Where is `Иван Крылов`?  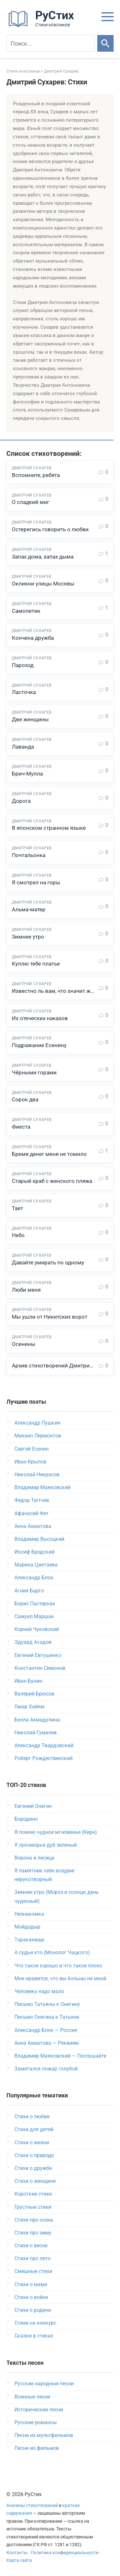
Иван Крылов is located at coordinates (30, 1462).